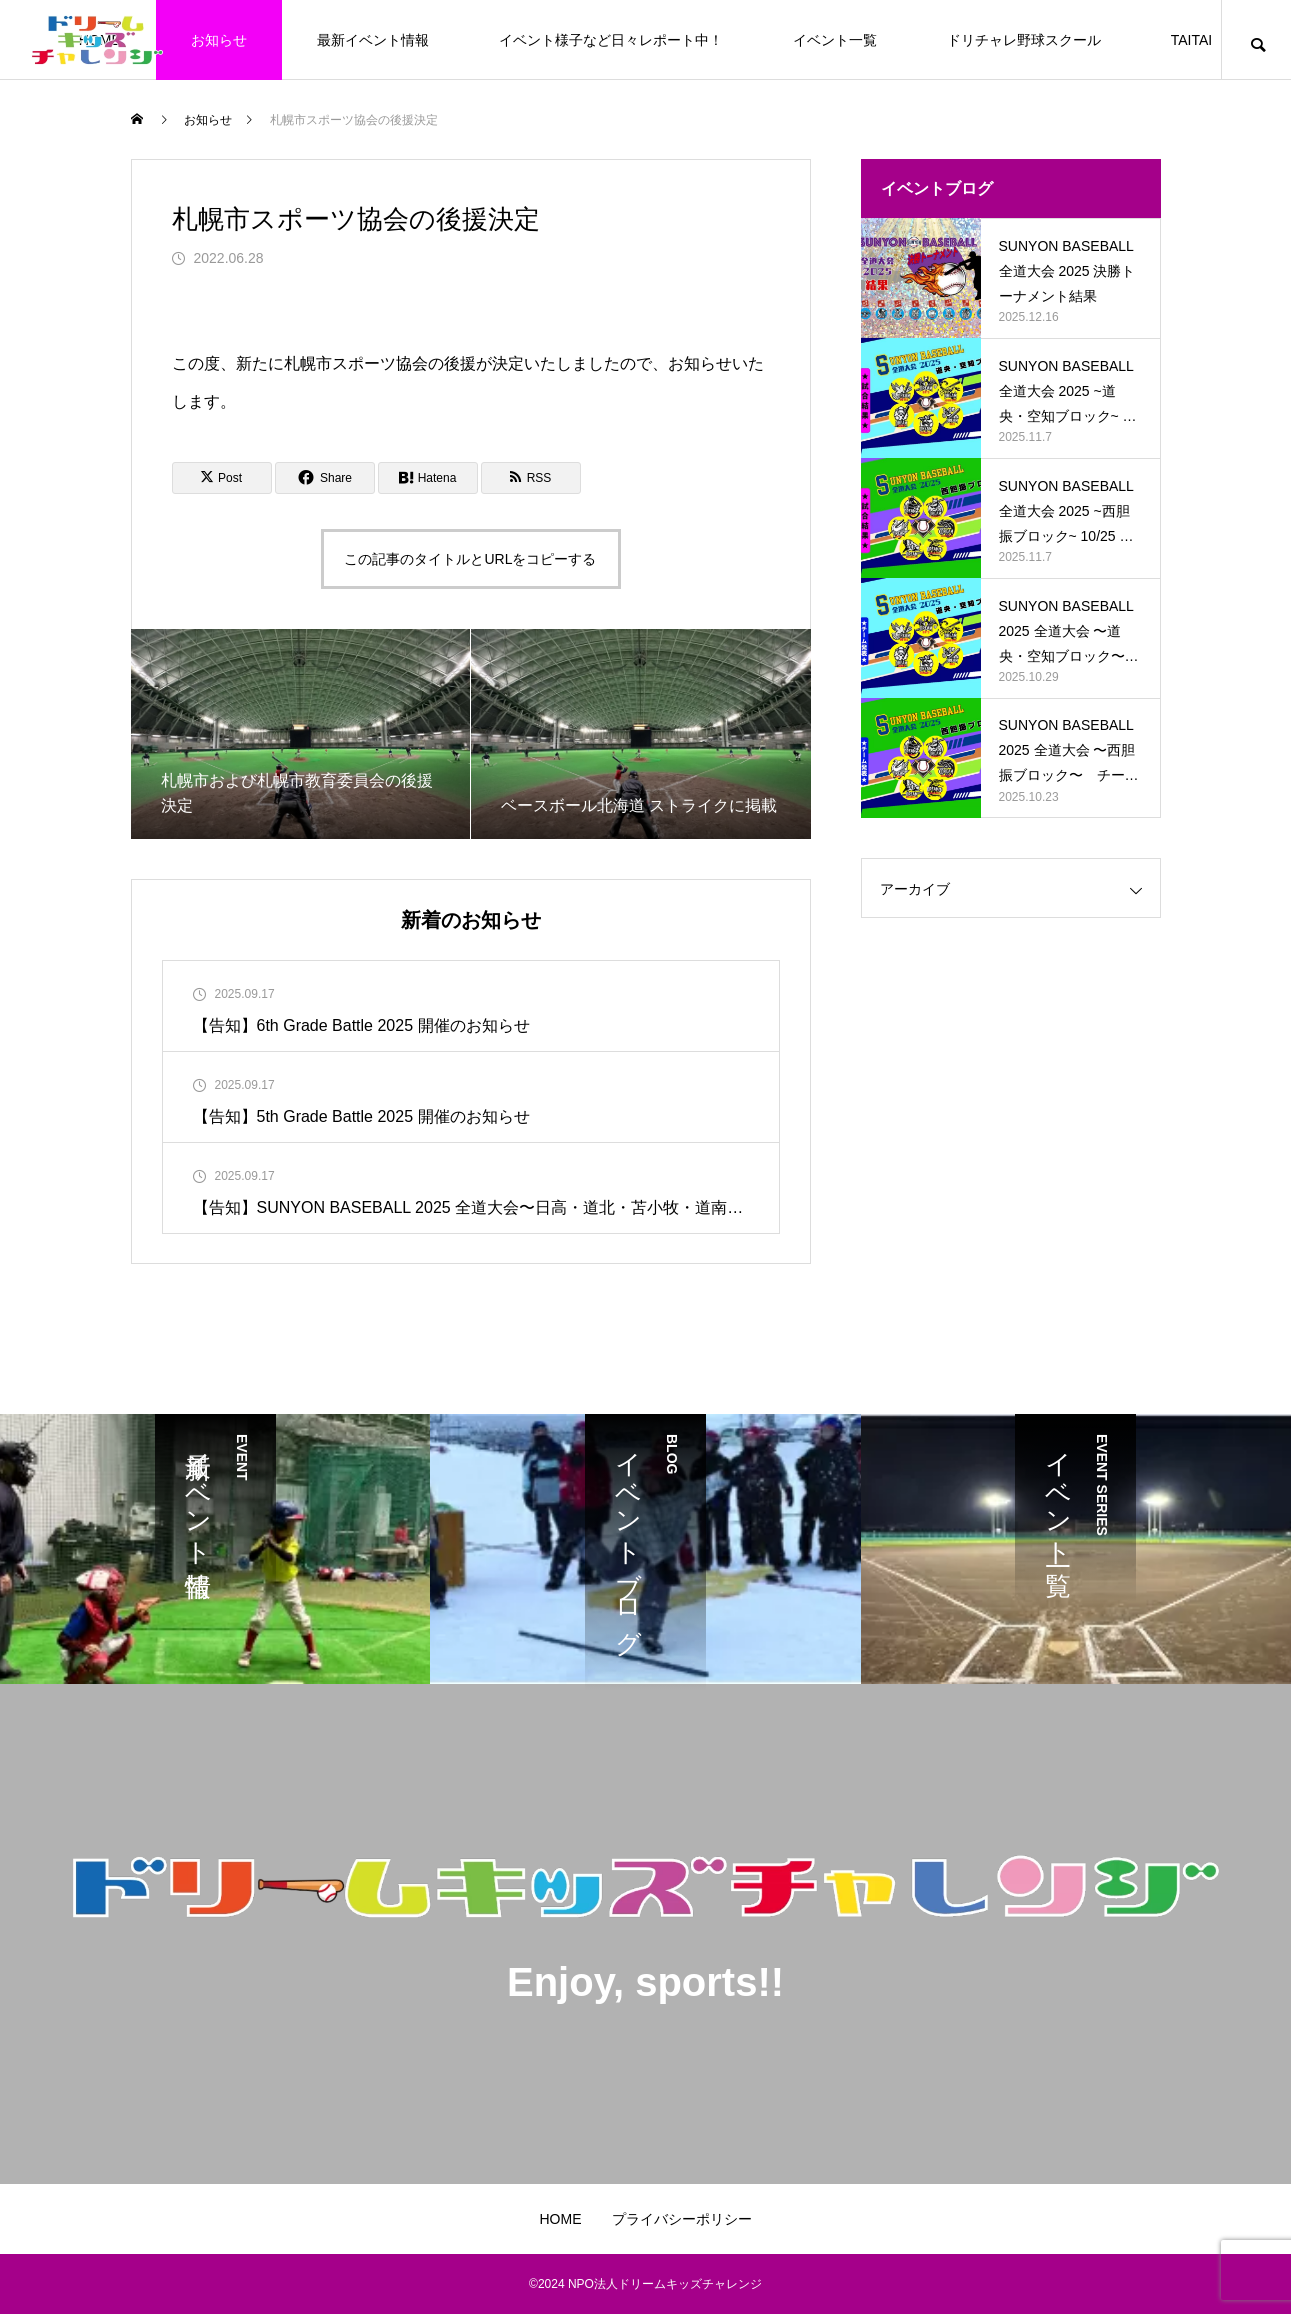 The width and height of the screenshot is (1291, 2314). I want to click on イベント一覧, so click(835, 40).